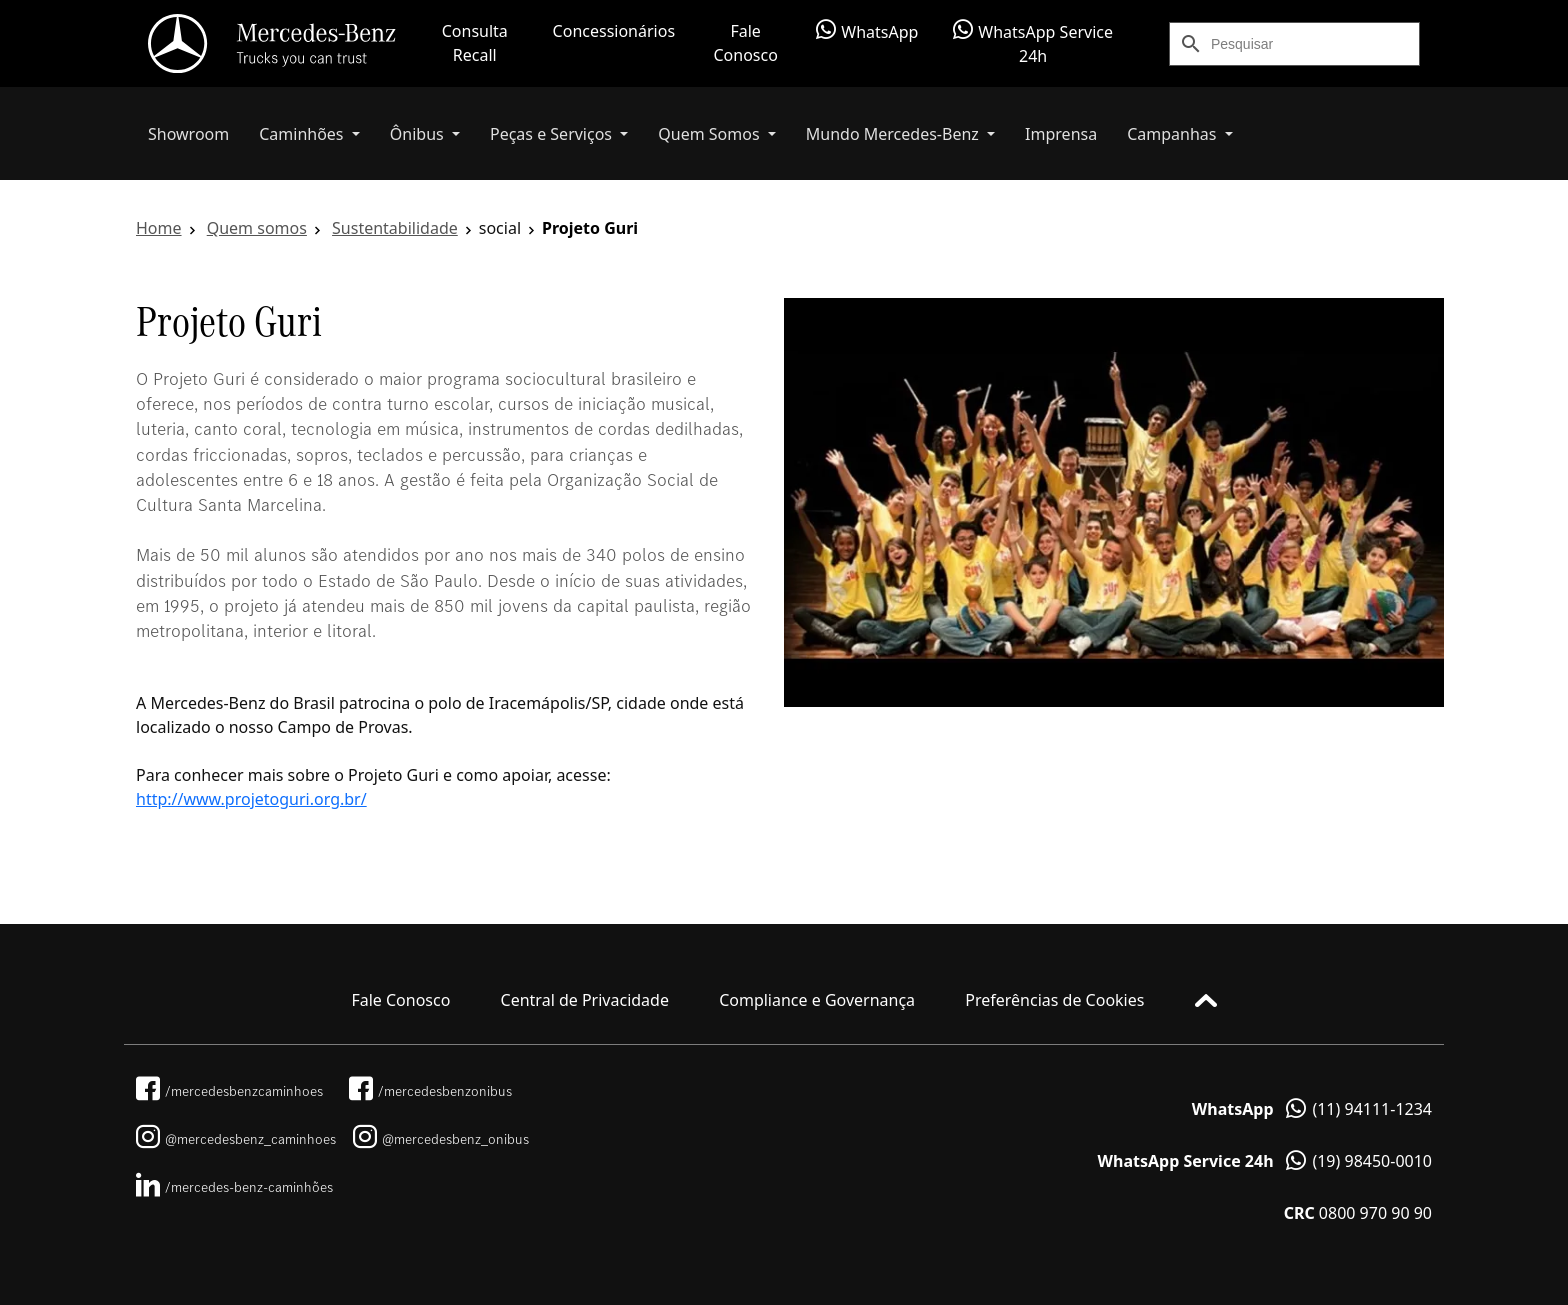 The height and width of the screenshot is (1305, 1568). I want to click on (19) 98450-0010, so click(1265, 1161).